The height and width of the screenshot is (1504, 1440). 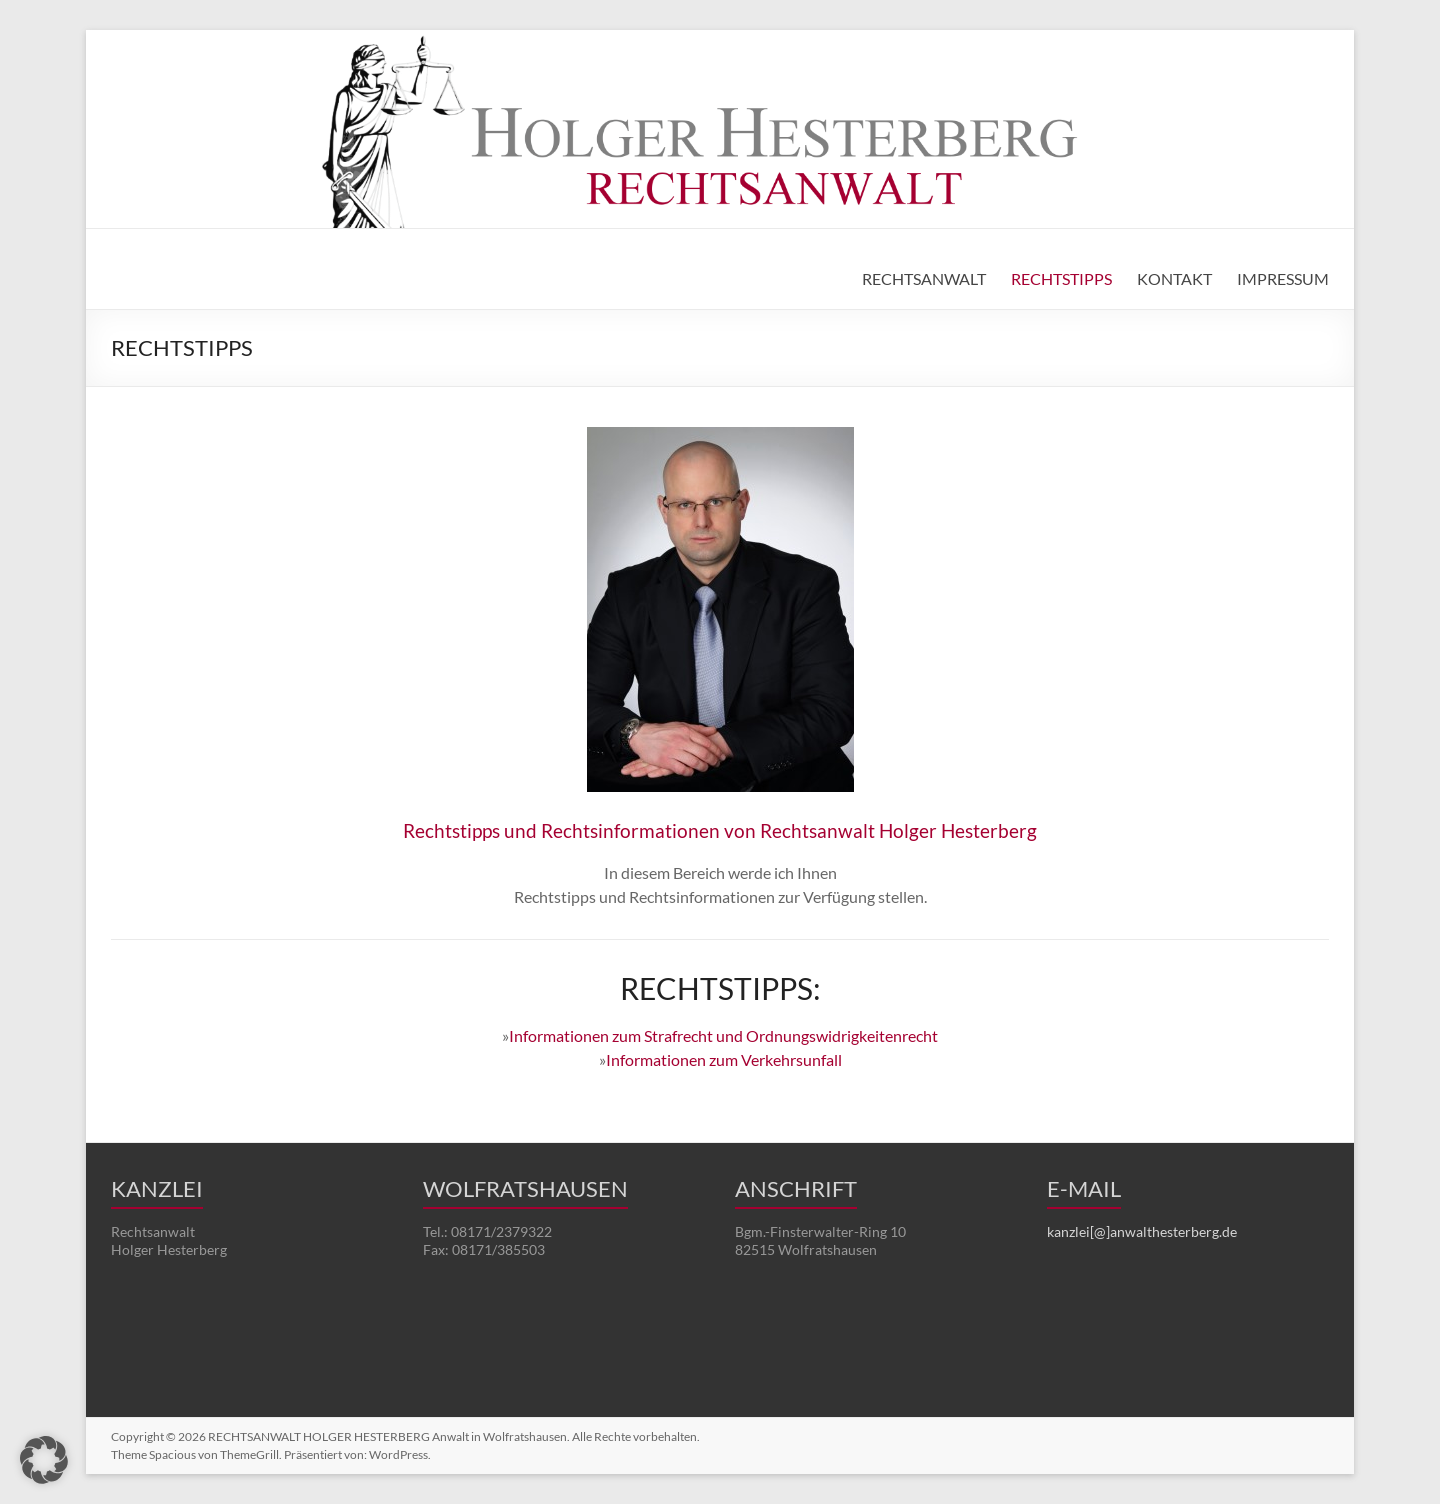 I want to click on KONTAKT, so click(x=1174, y=278).